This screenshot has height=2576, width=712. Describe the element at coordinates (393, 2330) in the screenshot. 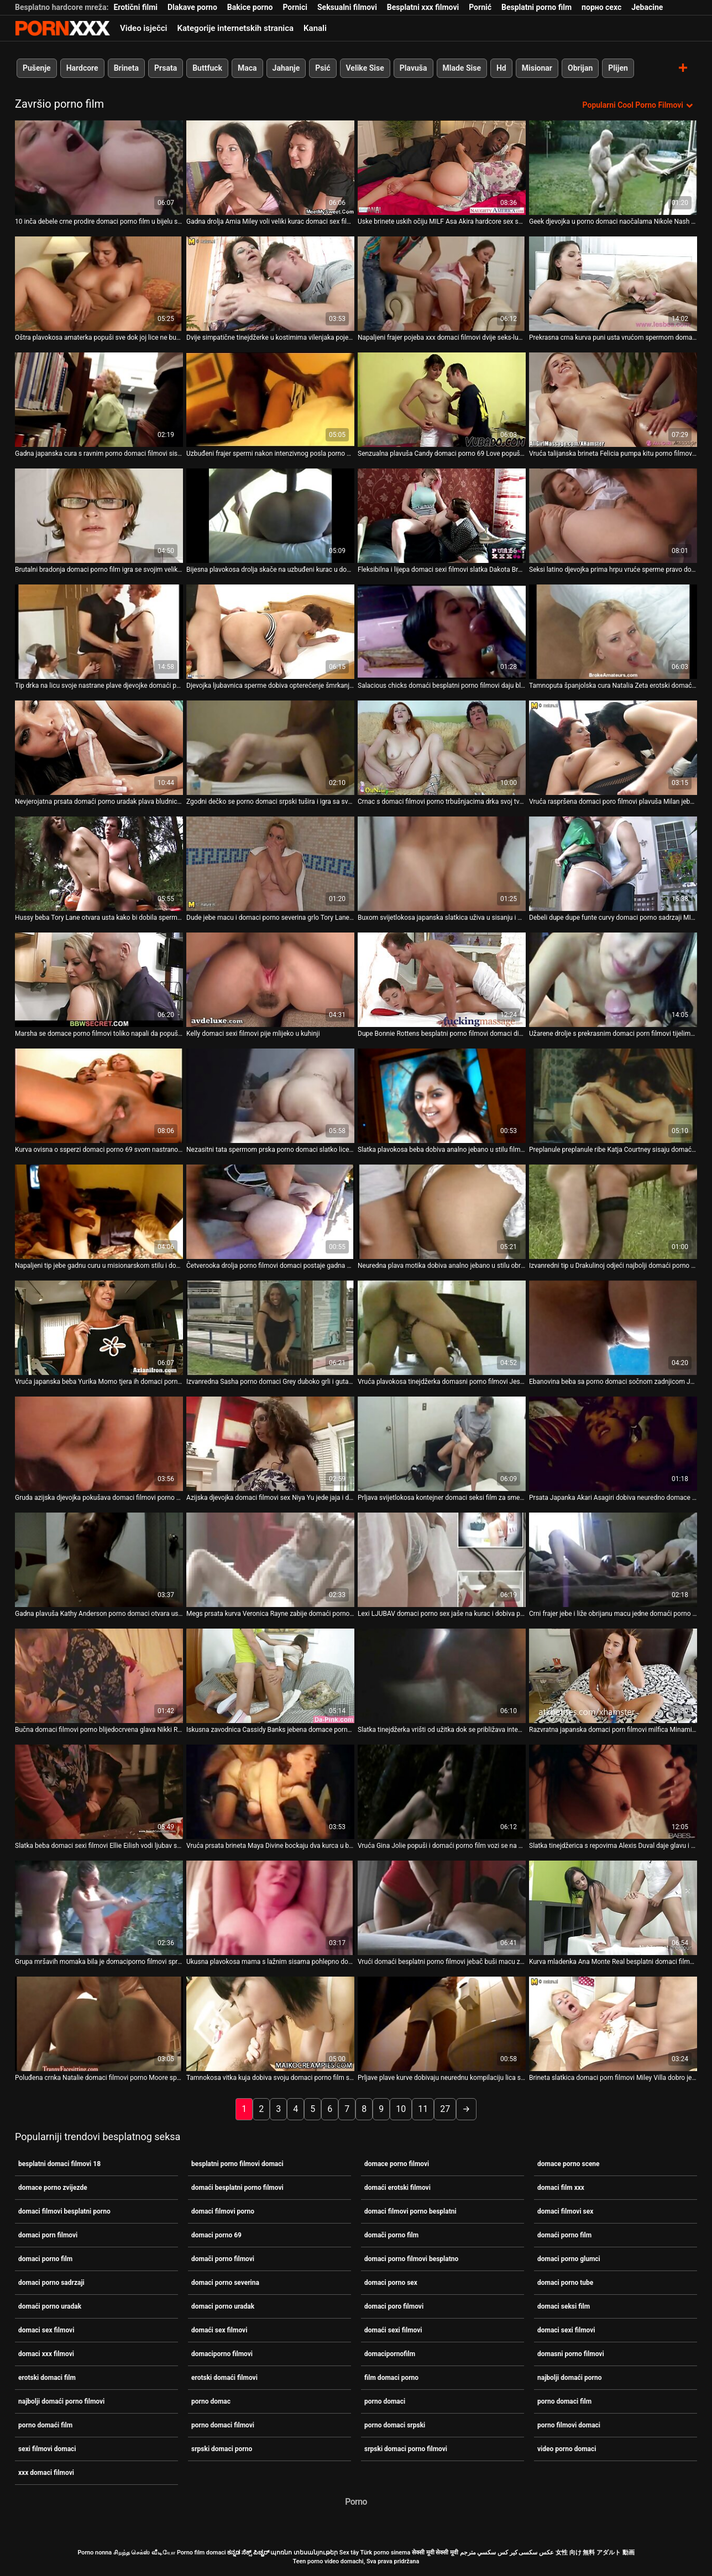

I see `domaći sexi filmovi` at that location.